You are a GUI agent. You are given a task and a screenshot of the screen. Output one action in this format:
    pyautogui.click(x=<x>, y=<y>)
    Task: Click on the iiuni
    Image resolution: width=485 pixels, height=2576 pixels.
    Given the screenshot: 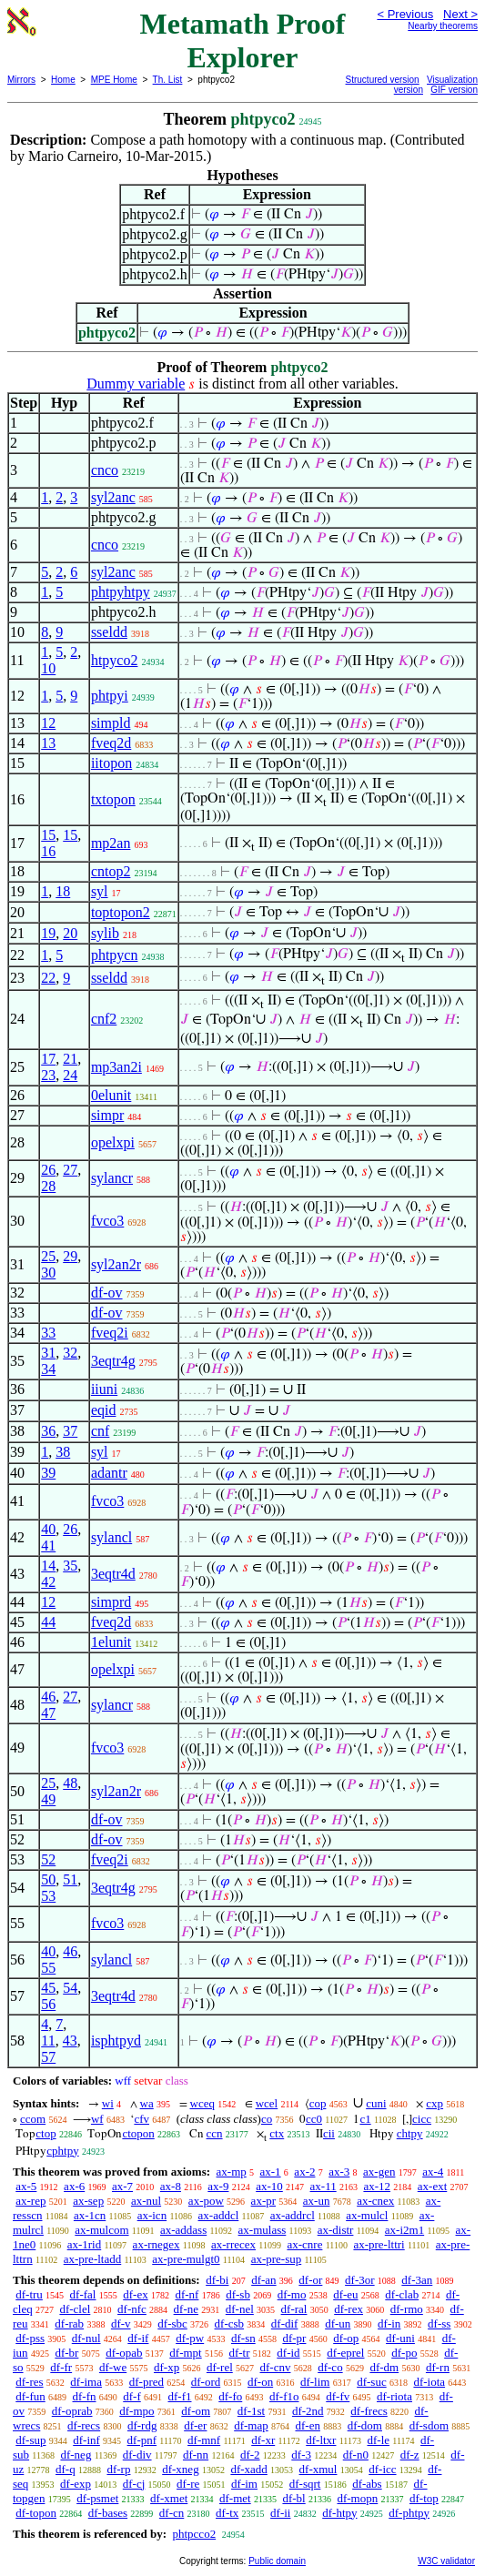 What is the action you would take?
    pyautogui.click(x=104, y=1389)
    